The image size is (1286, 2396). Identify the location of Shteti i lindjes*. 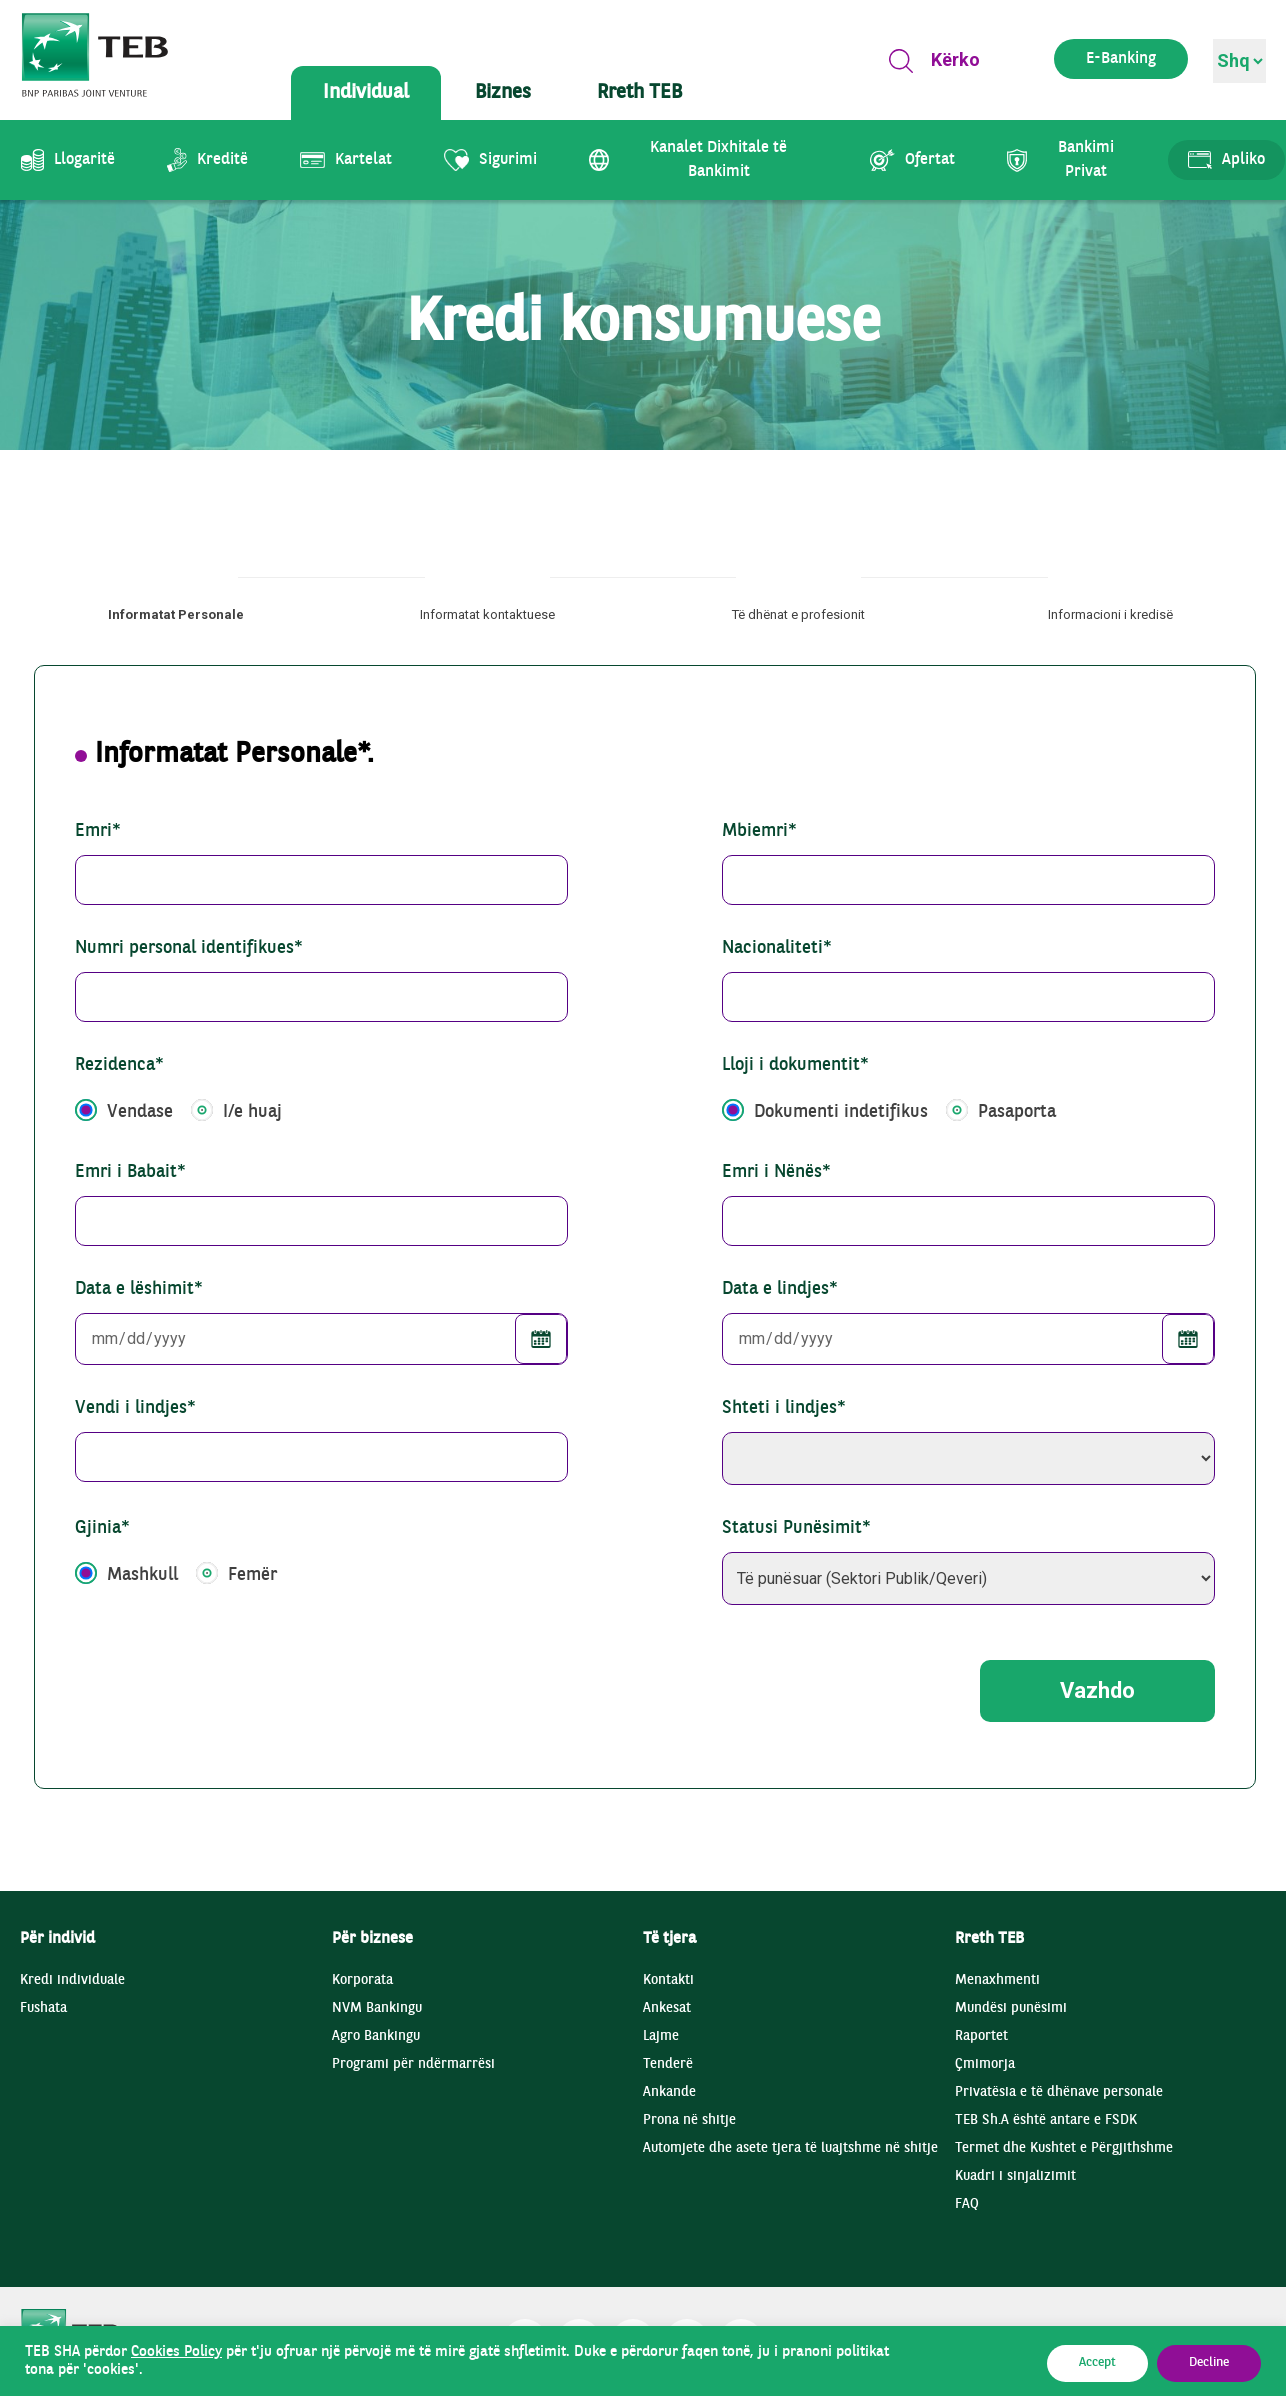
(784, 1408).